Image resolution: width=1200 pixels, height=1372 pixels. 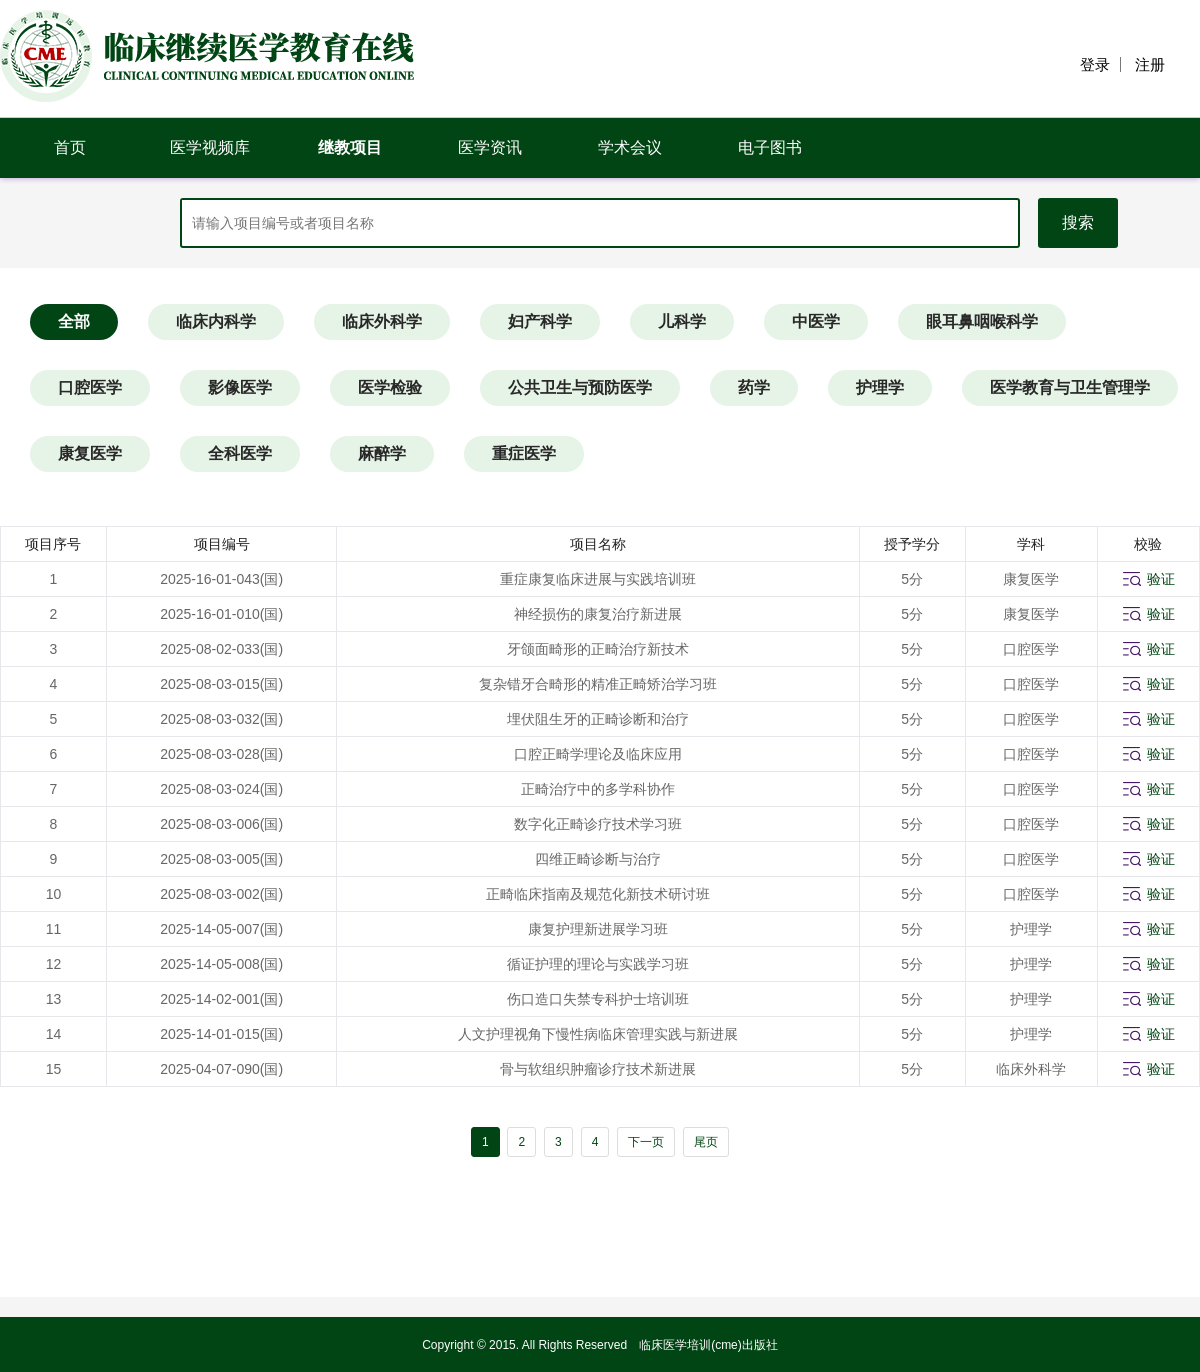 What do you see at coordinates (1070, 387) in the screenshot?
I see `医学教育与卫生管理学` at bounding box center [1070, 387].